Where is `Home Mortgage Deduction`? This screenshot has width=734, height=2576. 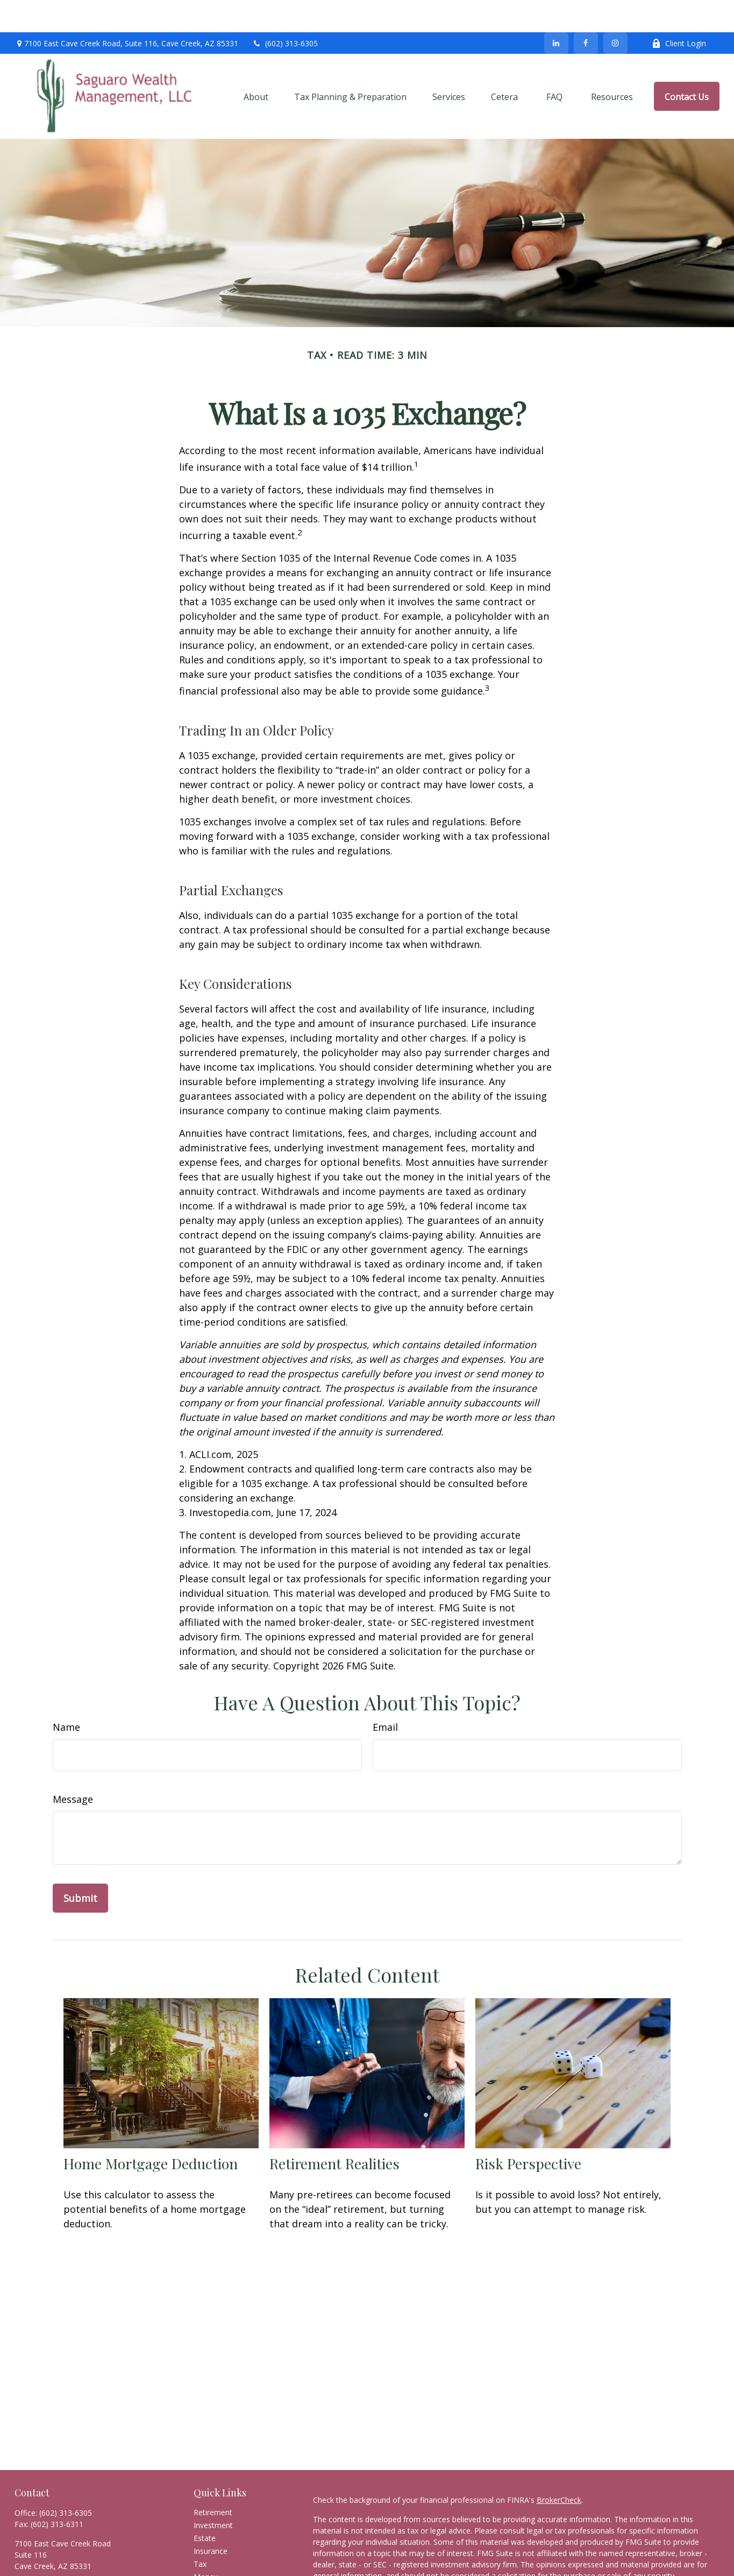 Home Mortgage Deduction is located at coordinates (150, 2131).